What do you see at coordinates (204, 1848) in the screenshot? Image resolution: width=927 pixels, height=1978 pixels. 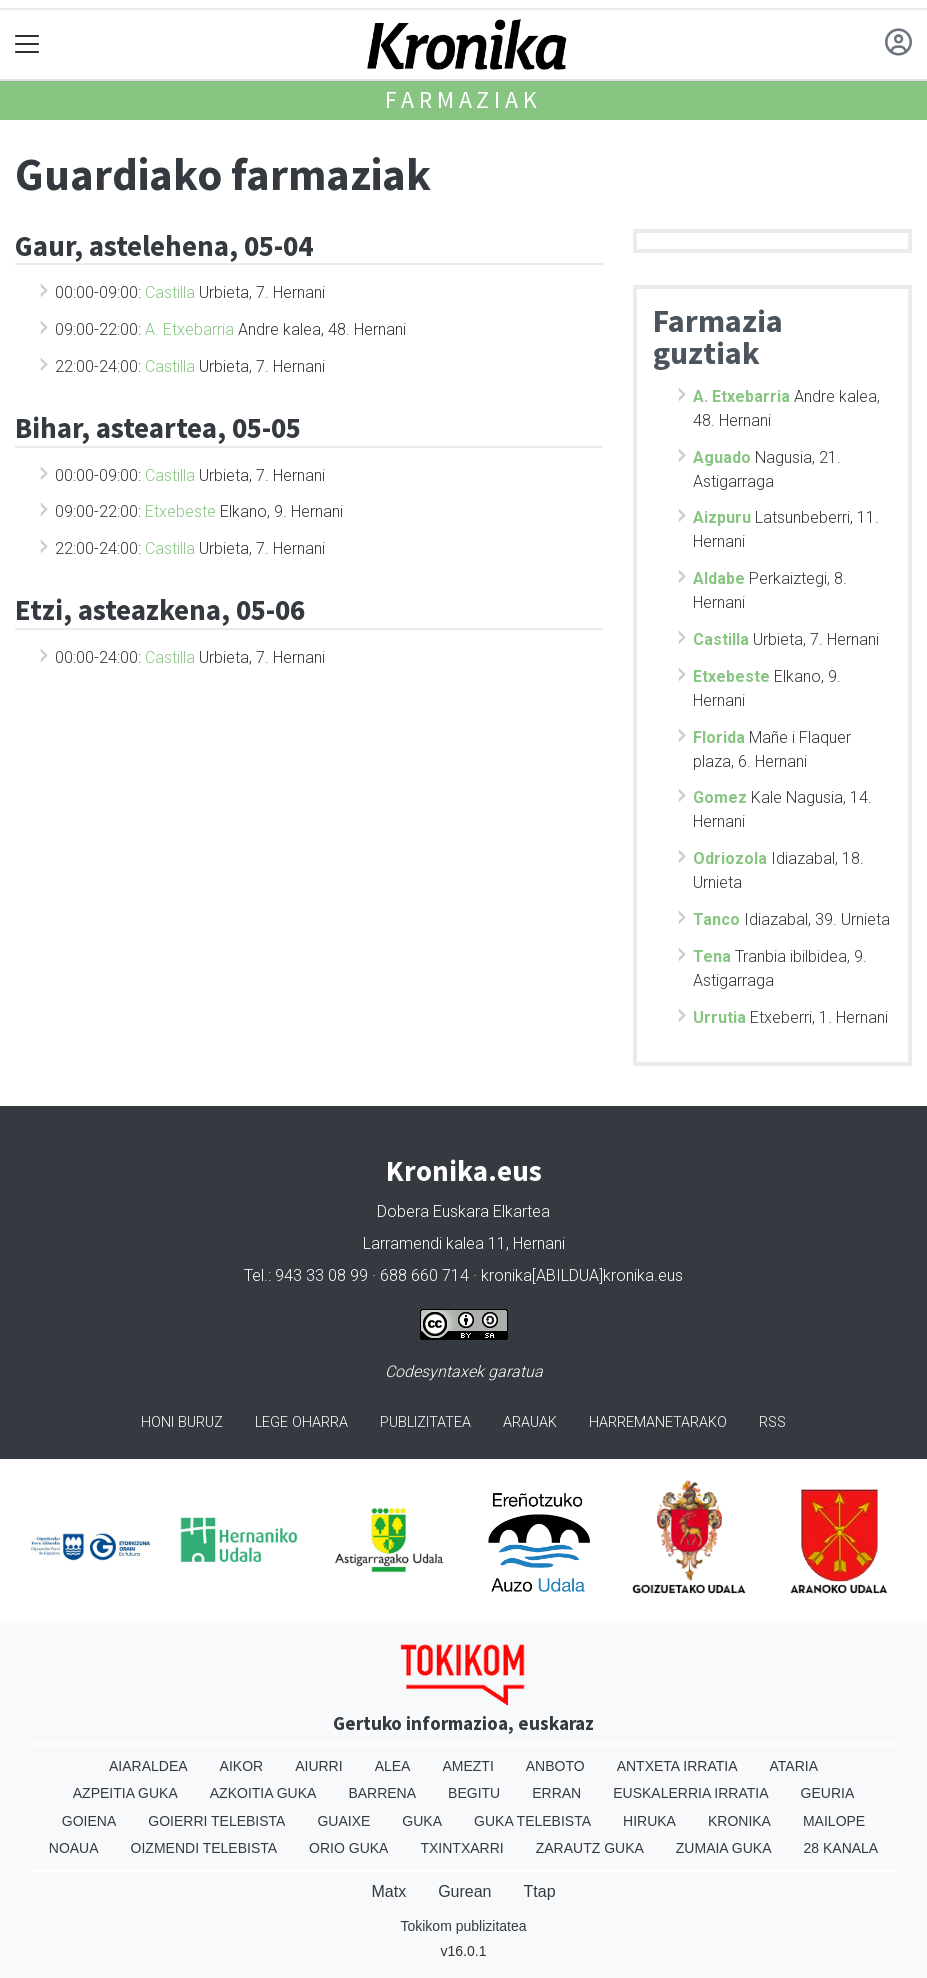 I see `Oizmendi telebista` at bounding box center [204, 1848].